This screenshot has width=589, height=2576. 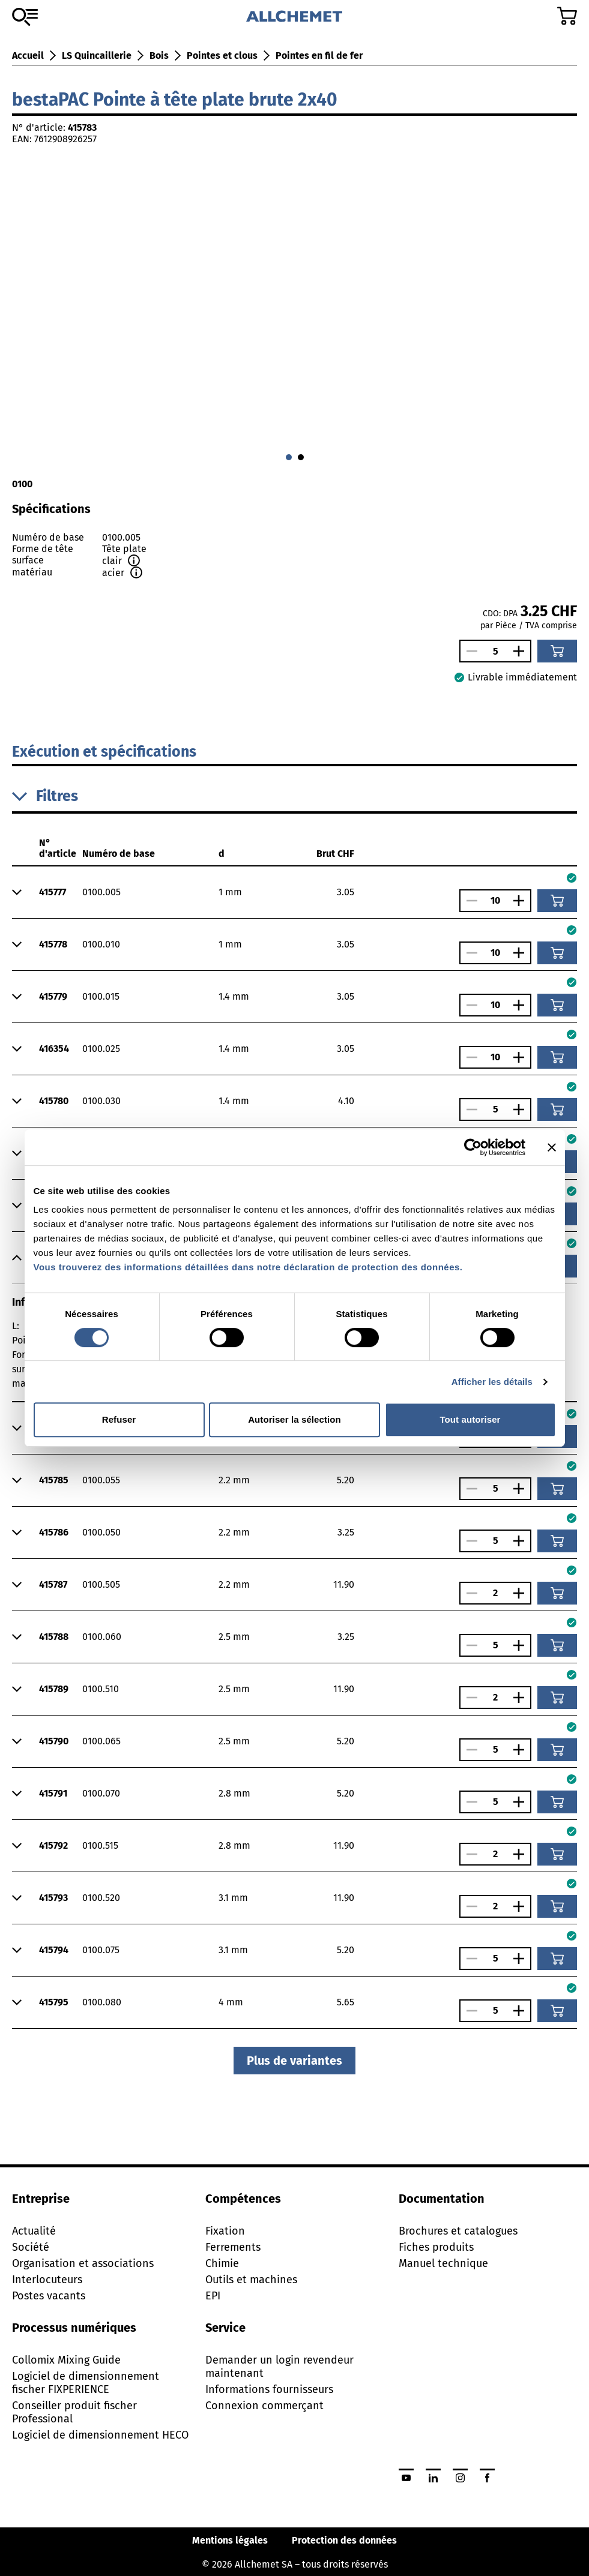 What do you see at coordinates (66, 2360) in the screenshot?
I see `Collomix Mixing Guide` at bounding box center [66, 2360].